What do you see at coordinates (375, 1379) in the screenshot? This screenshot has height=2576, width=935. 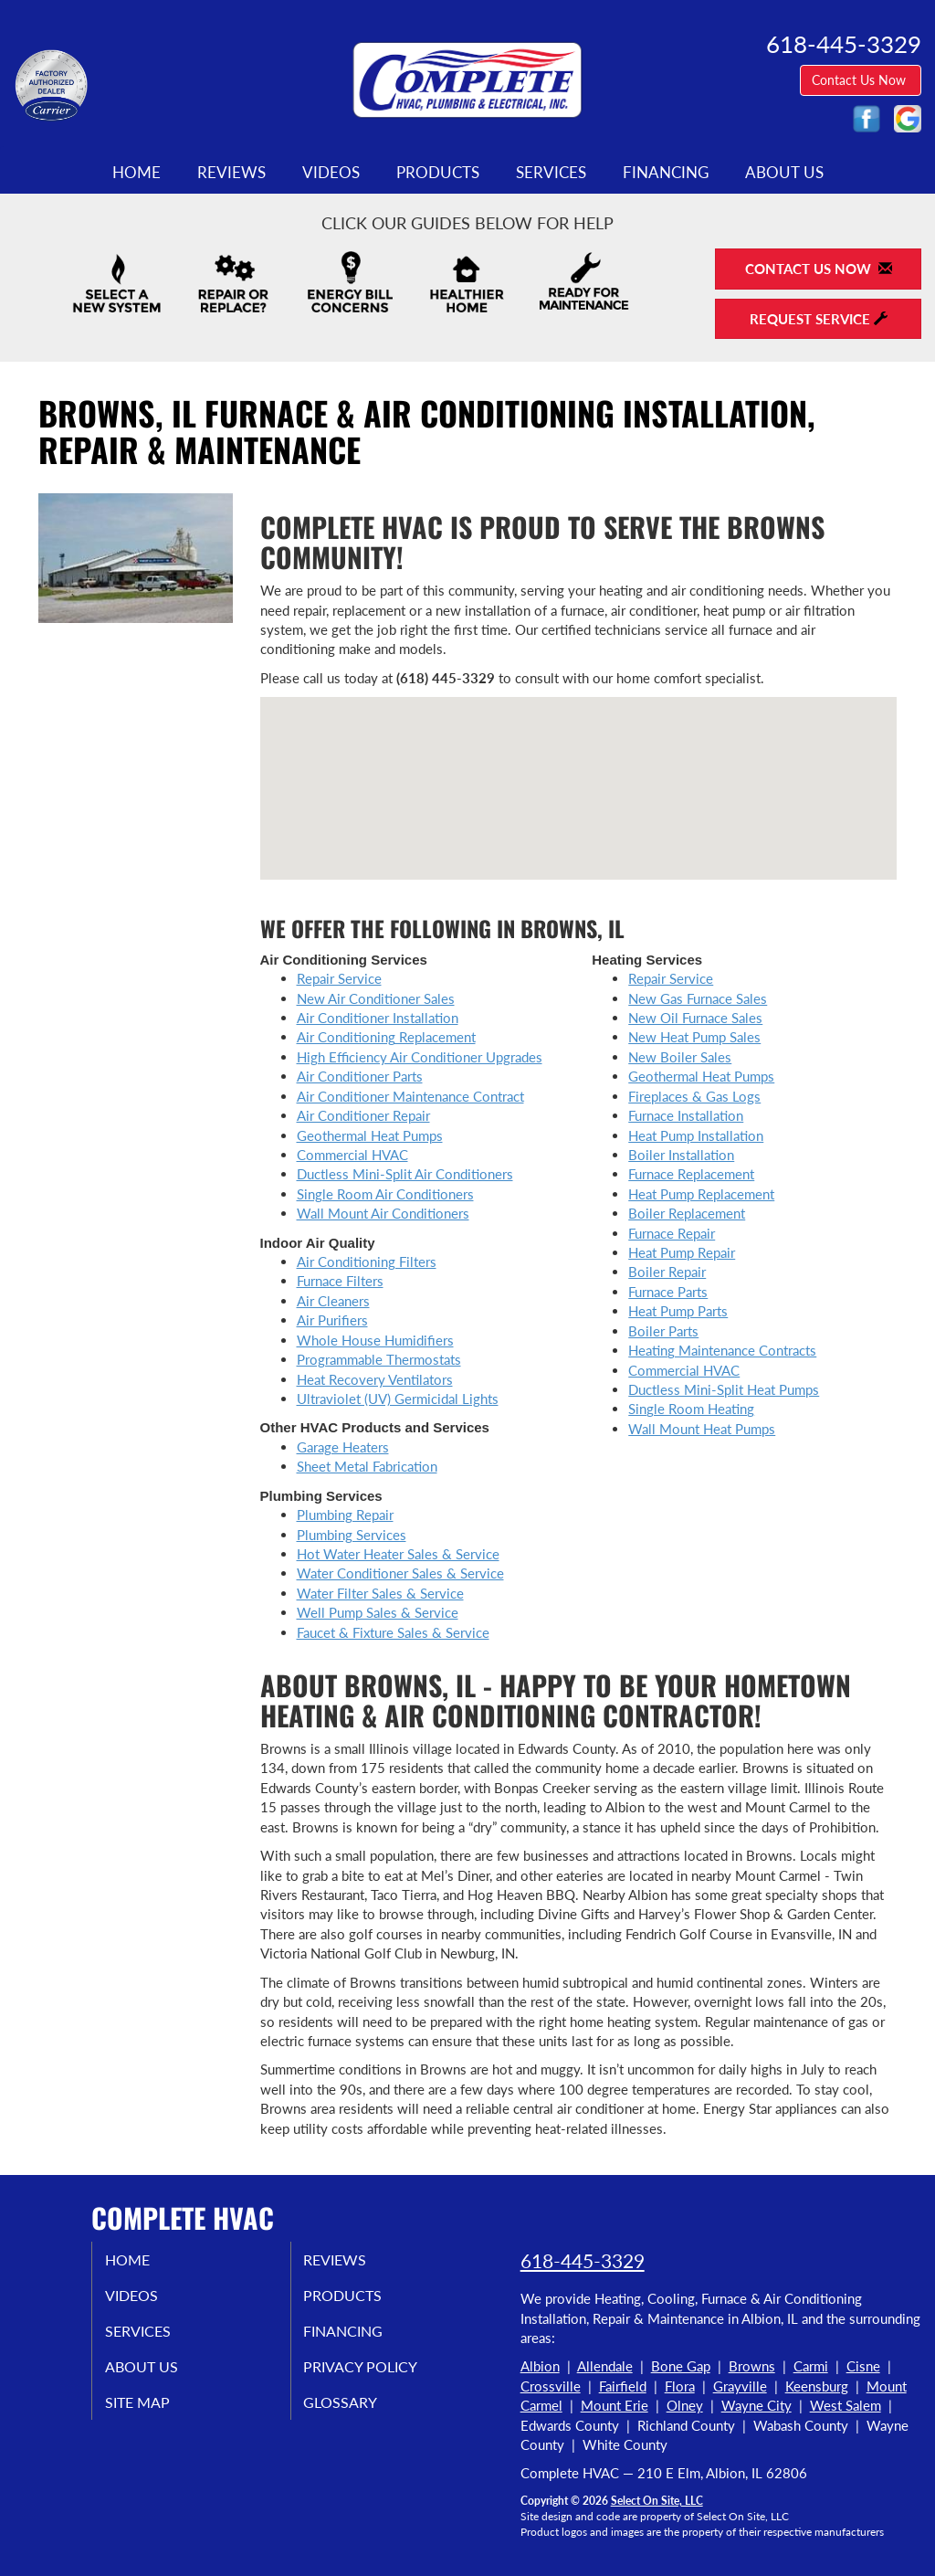 I see `Heat Recovery Ventilators` at bounding box center [375, 1379].